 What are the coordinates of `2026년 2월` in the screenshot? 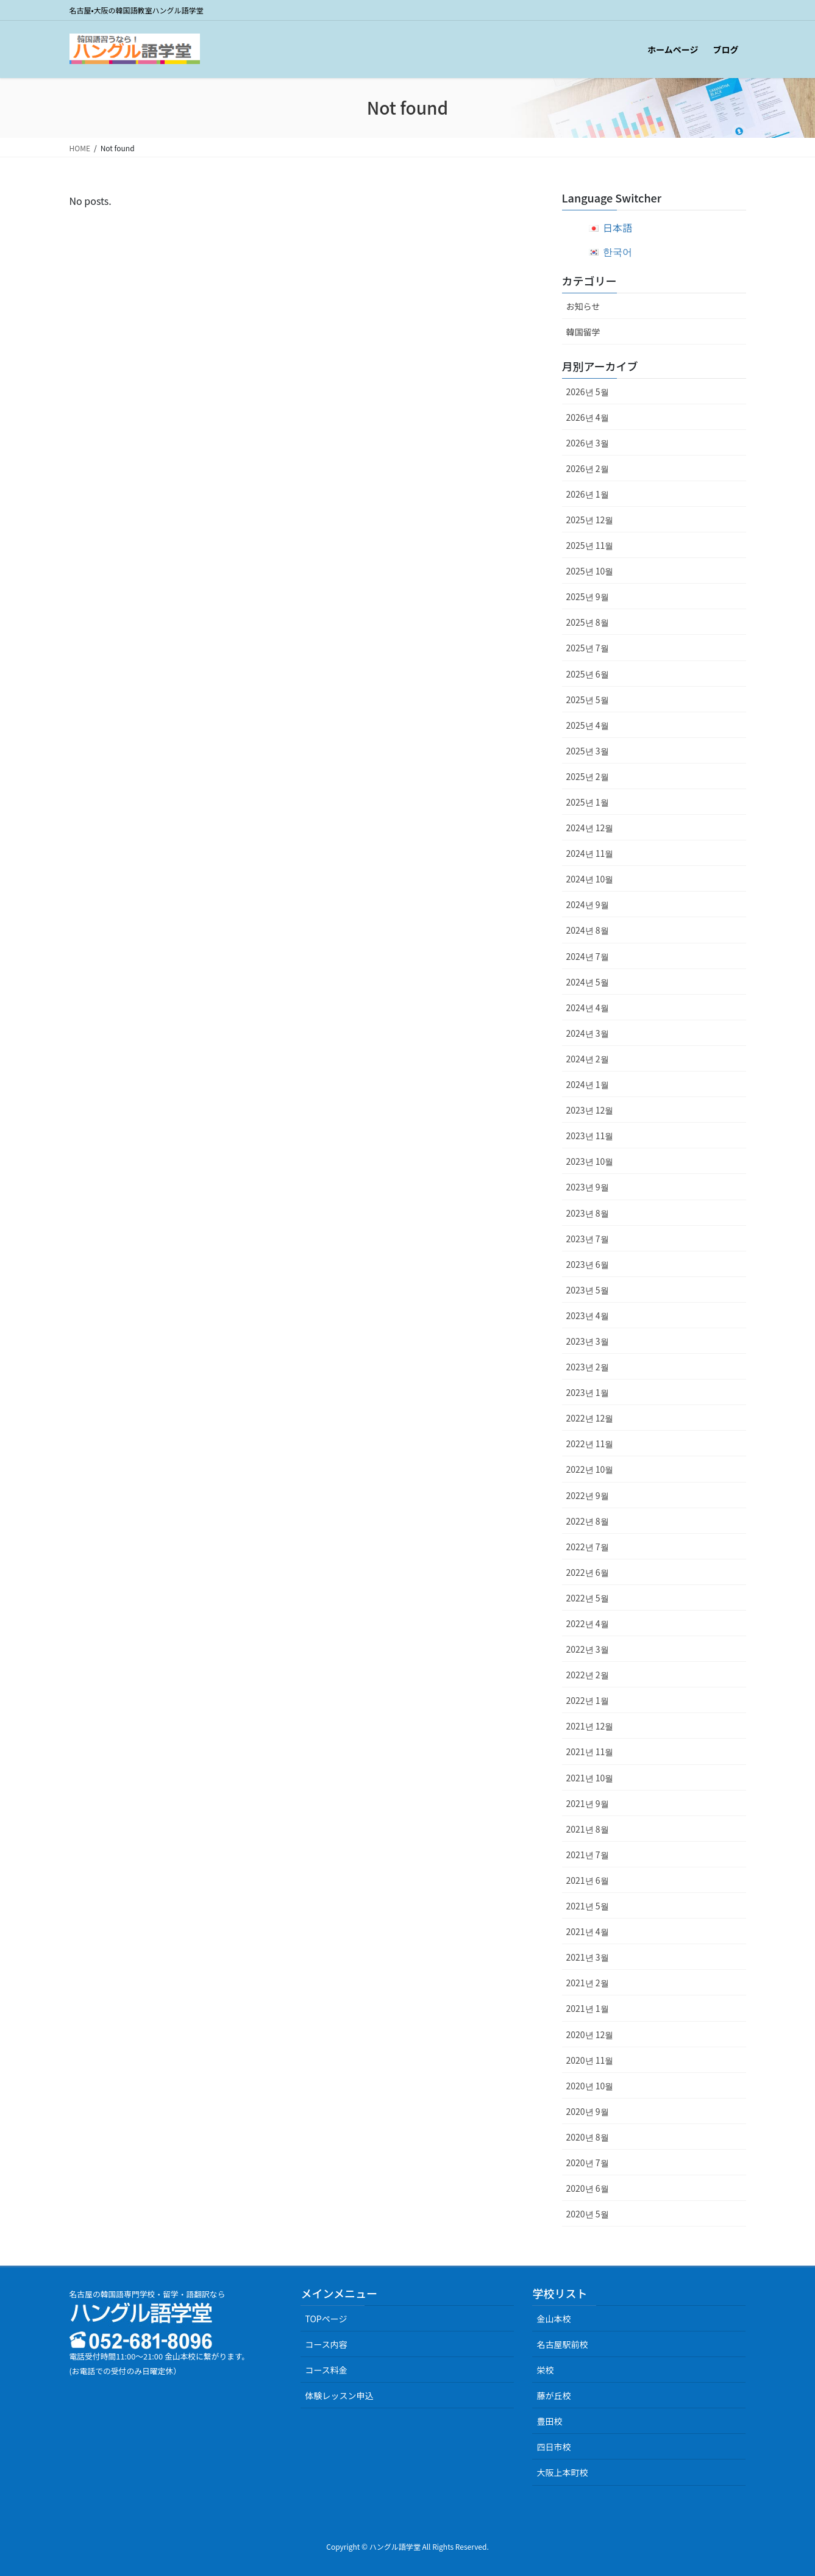 It's located at (587, 468).